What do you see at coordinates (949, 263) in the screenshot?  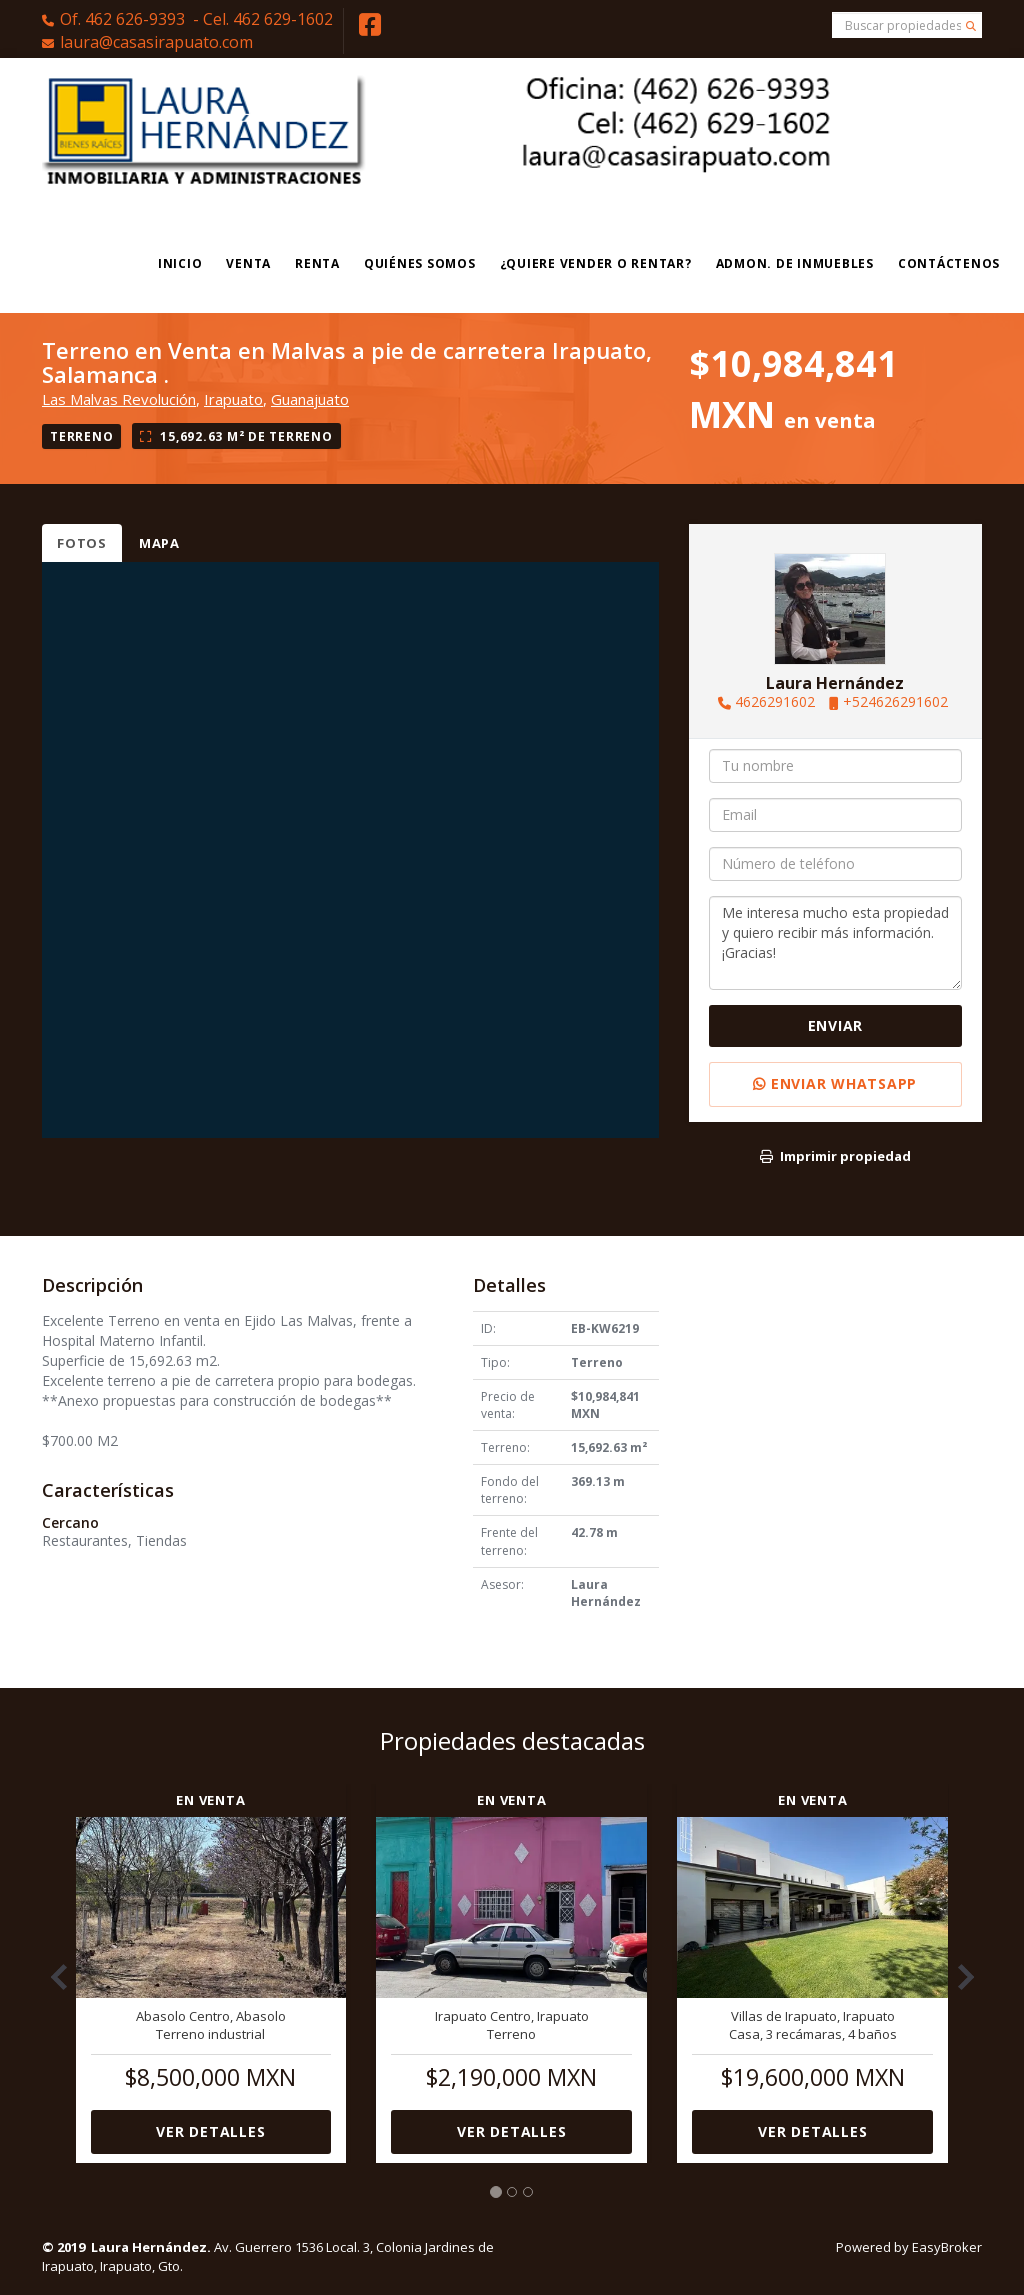 I see `Contáctenos` at bounding box center [949, 263].